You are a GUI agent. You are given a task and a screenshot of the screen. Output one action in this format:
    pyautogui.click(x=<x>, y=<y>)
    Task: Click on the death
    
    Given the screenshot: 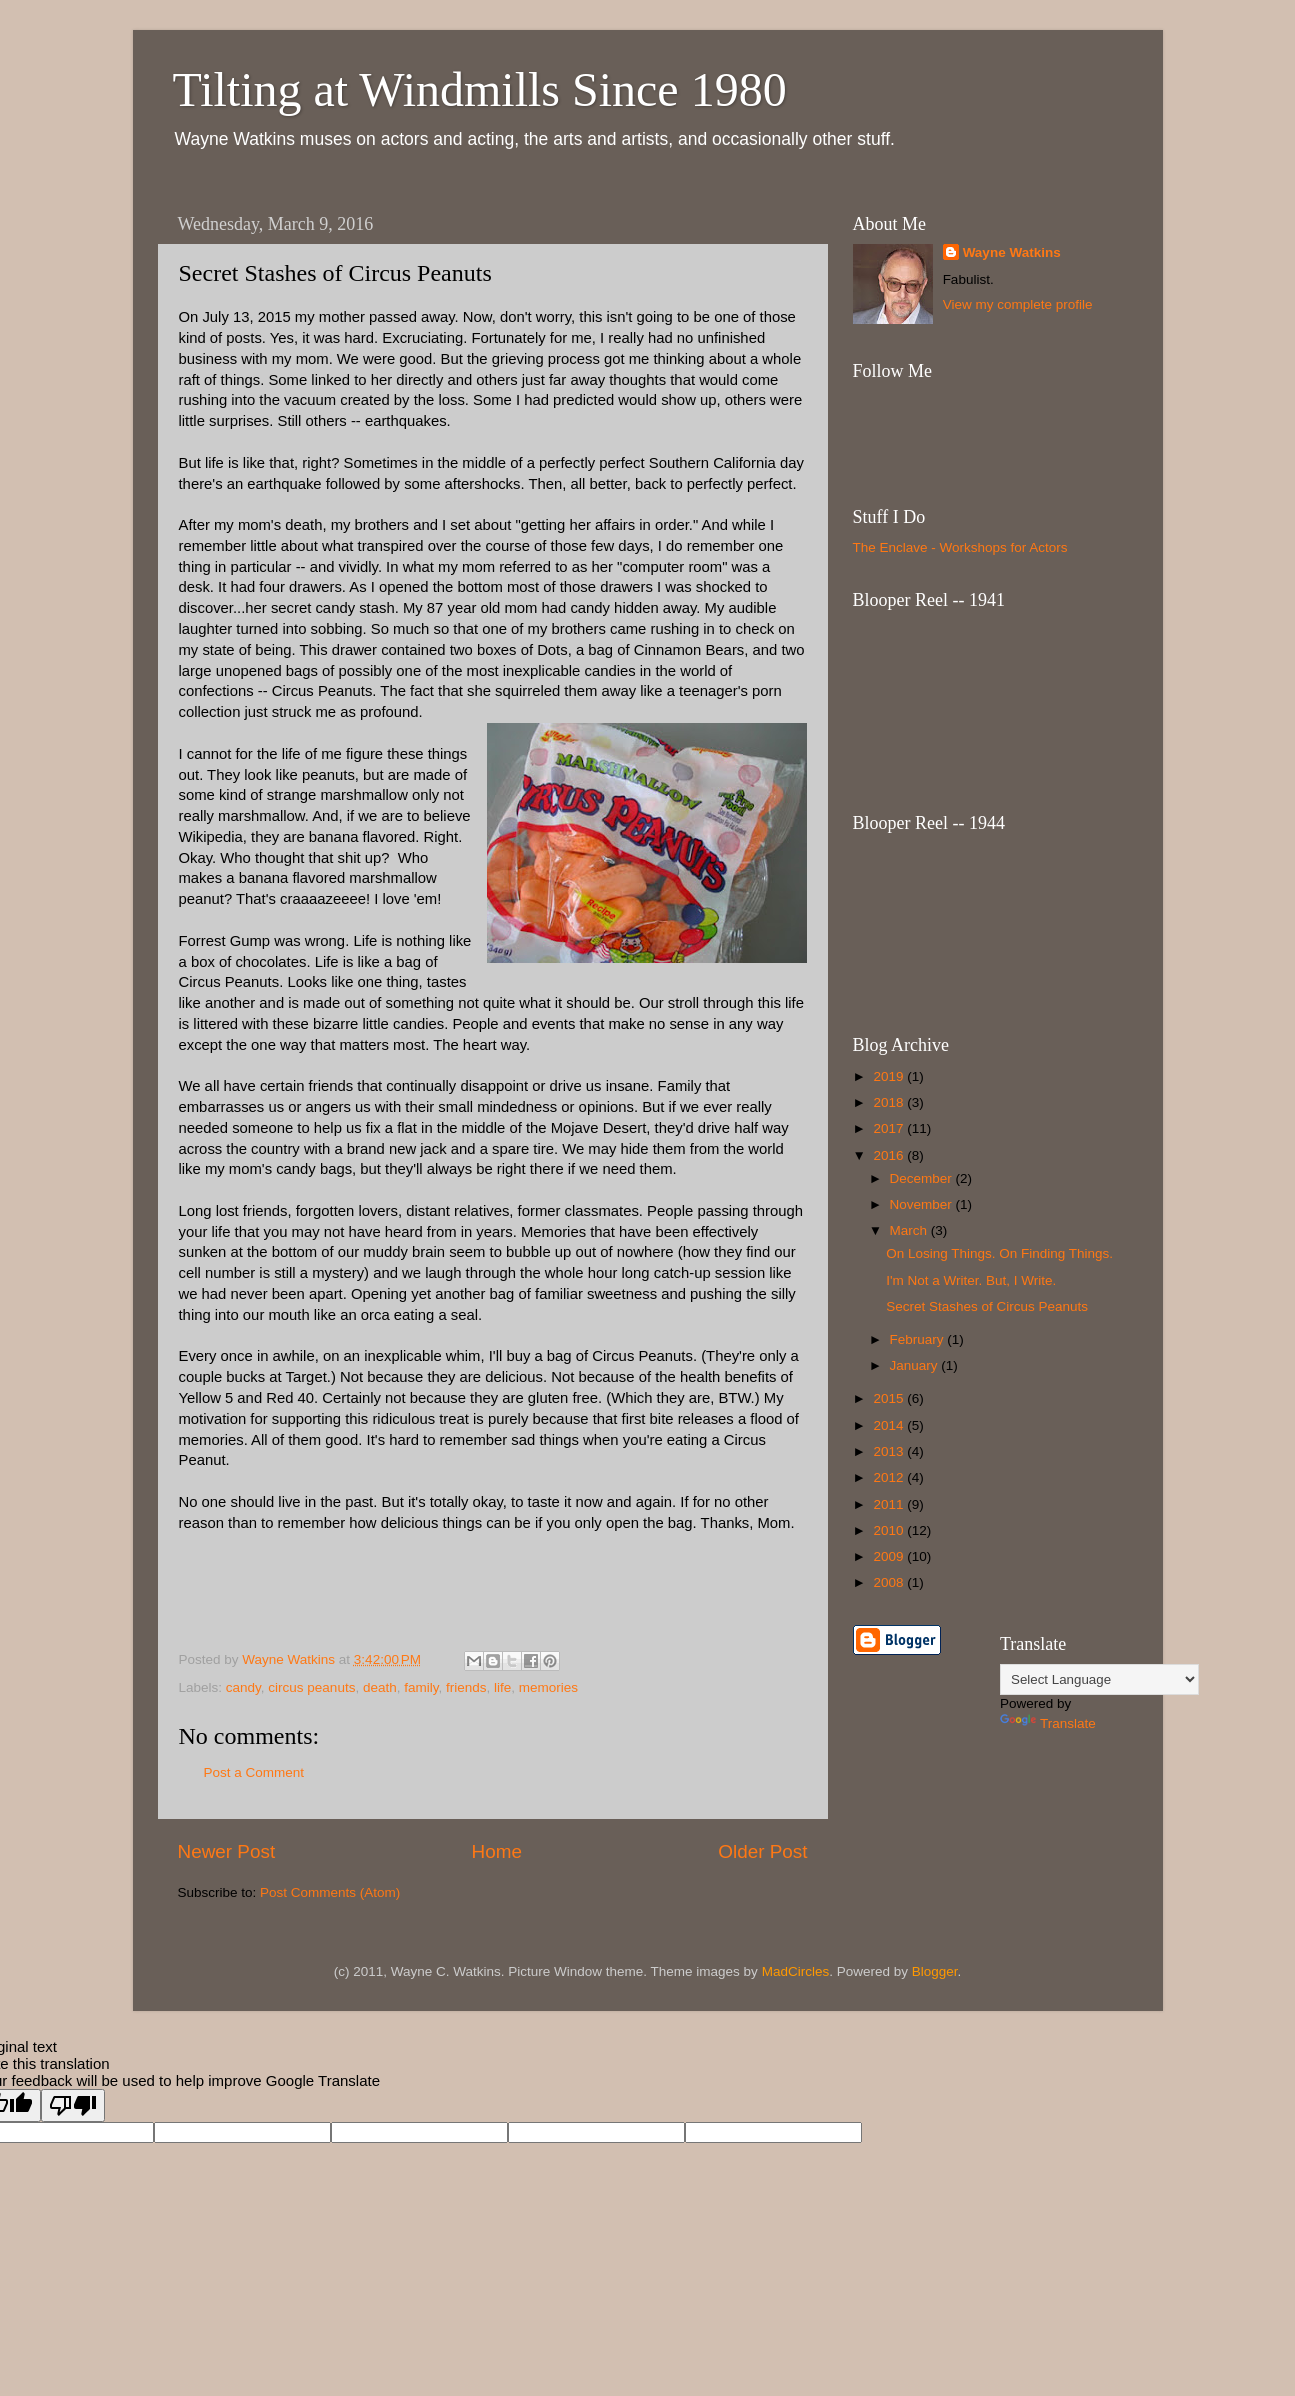 What is the action you would take?
    pyautogui.click(x=380, y=1687)
    